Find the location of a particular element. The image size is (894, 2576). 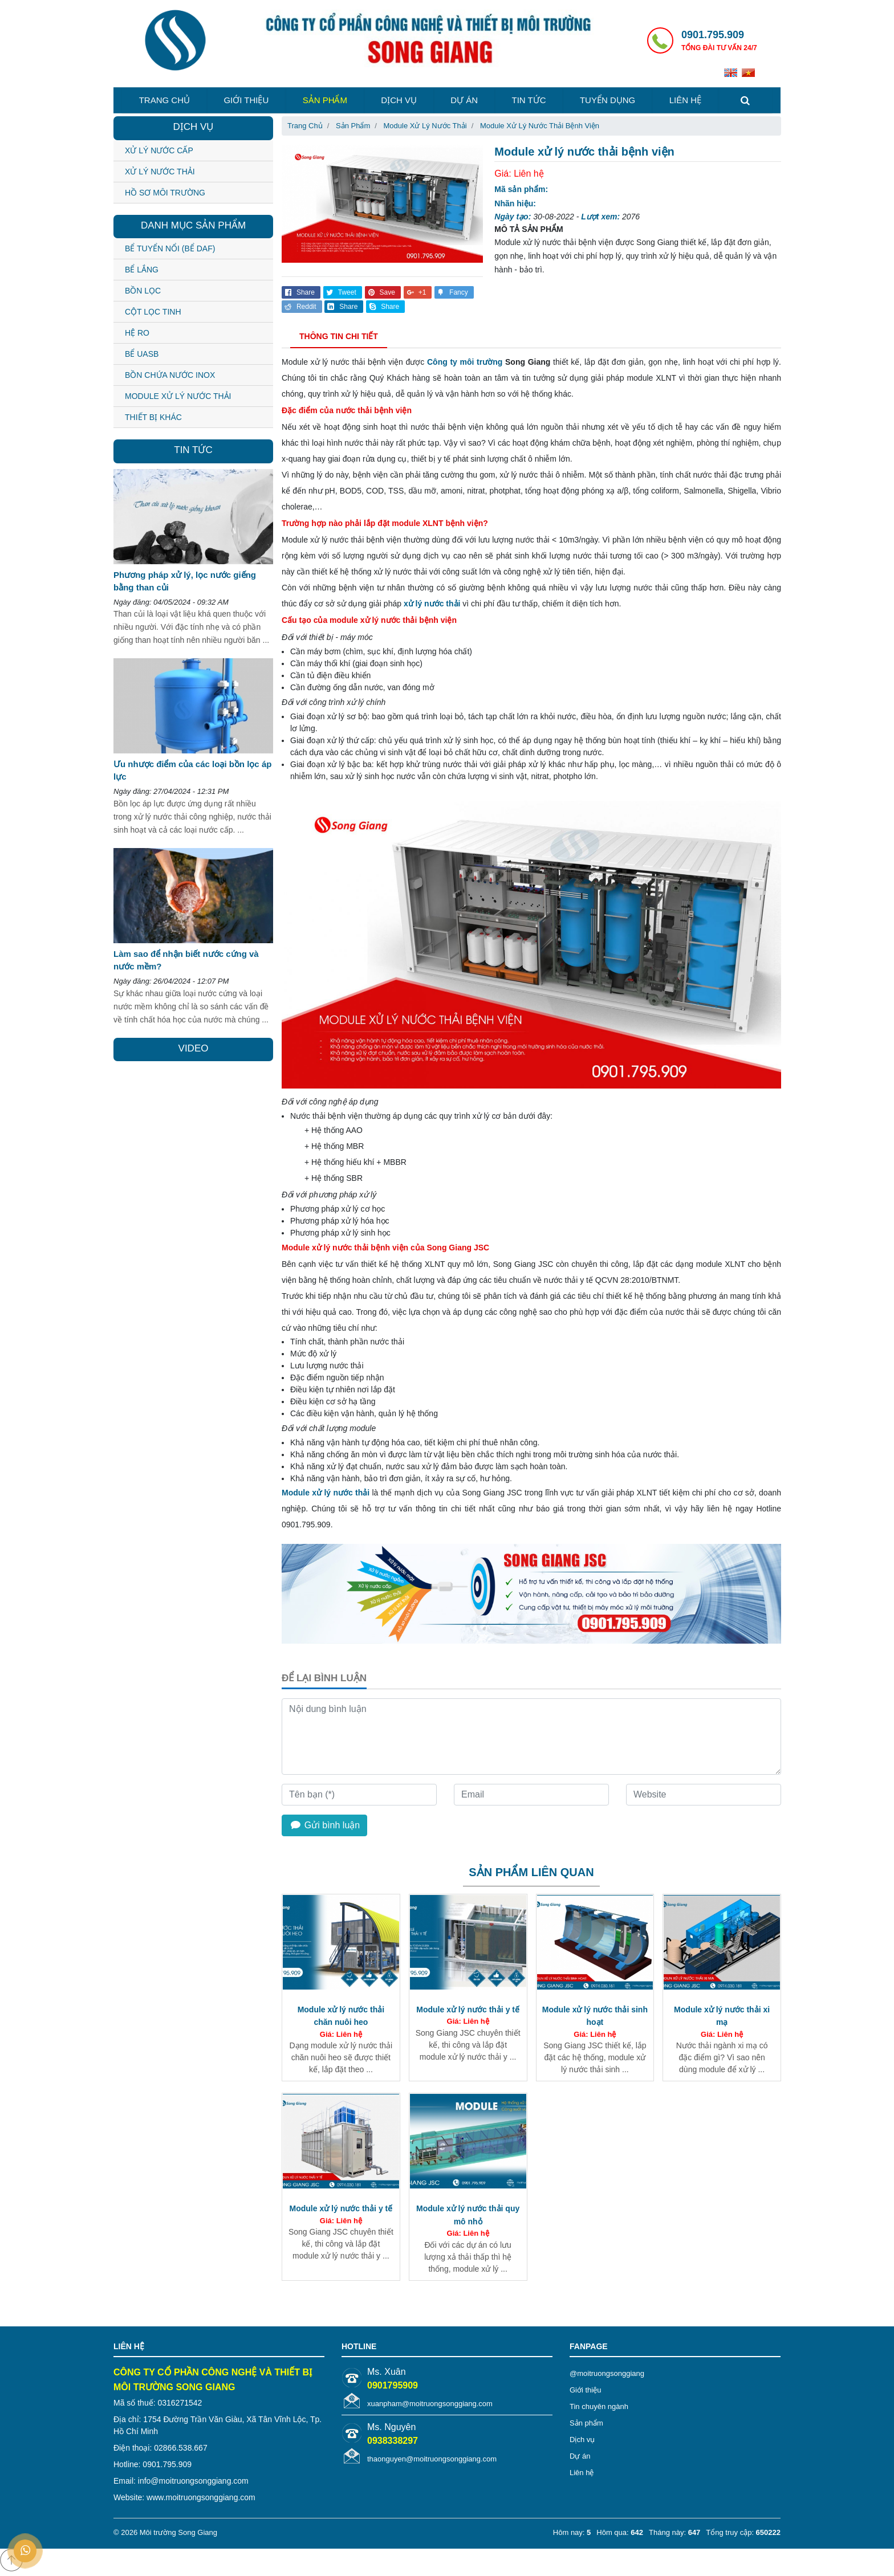

Gửi bình luận is located at coordinates (324, 1825).